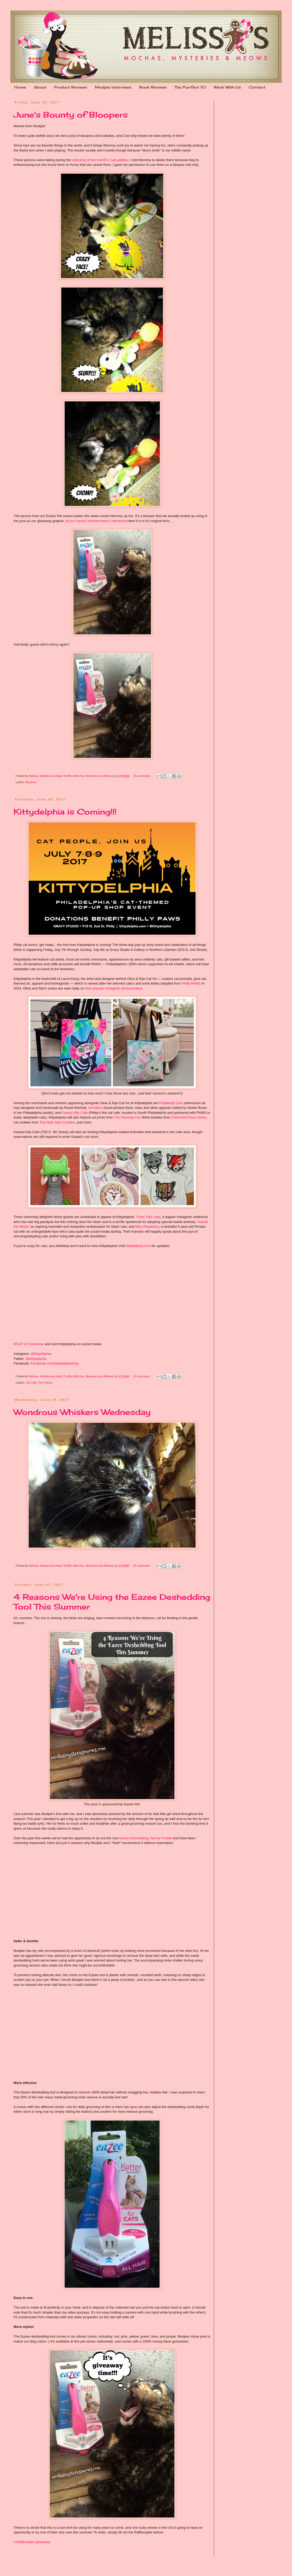  What do you see at coordinates (145, 1838) in the screenshot?
I see `Eazee Deshedding Tool by Foolee` at bounding box center [145, 1838].